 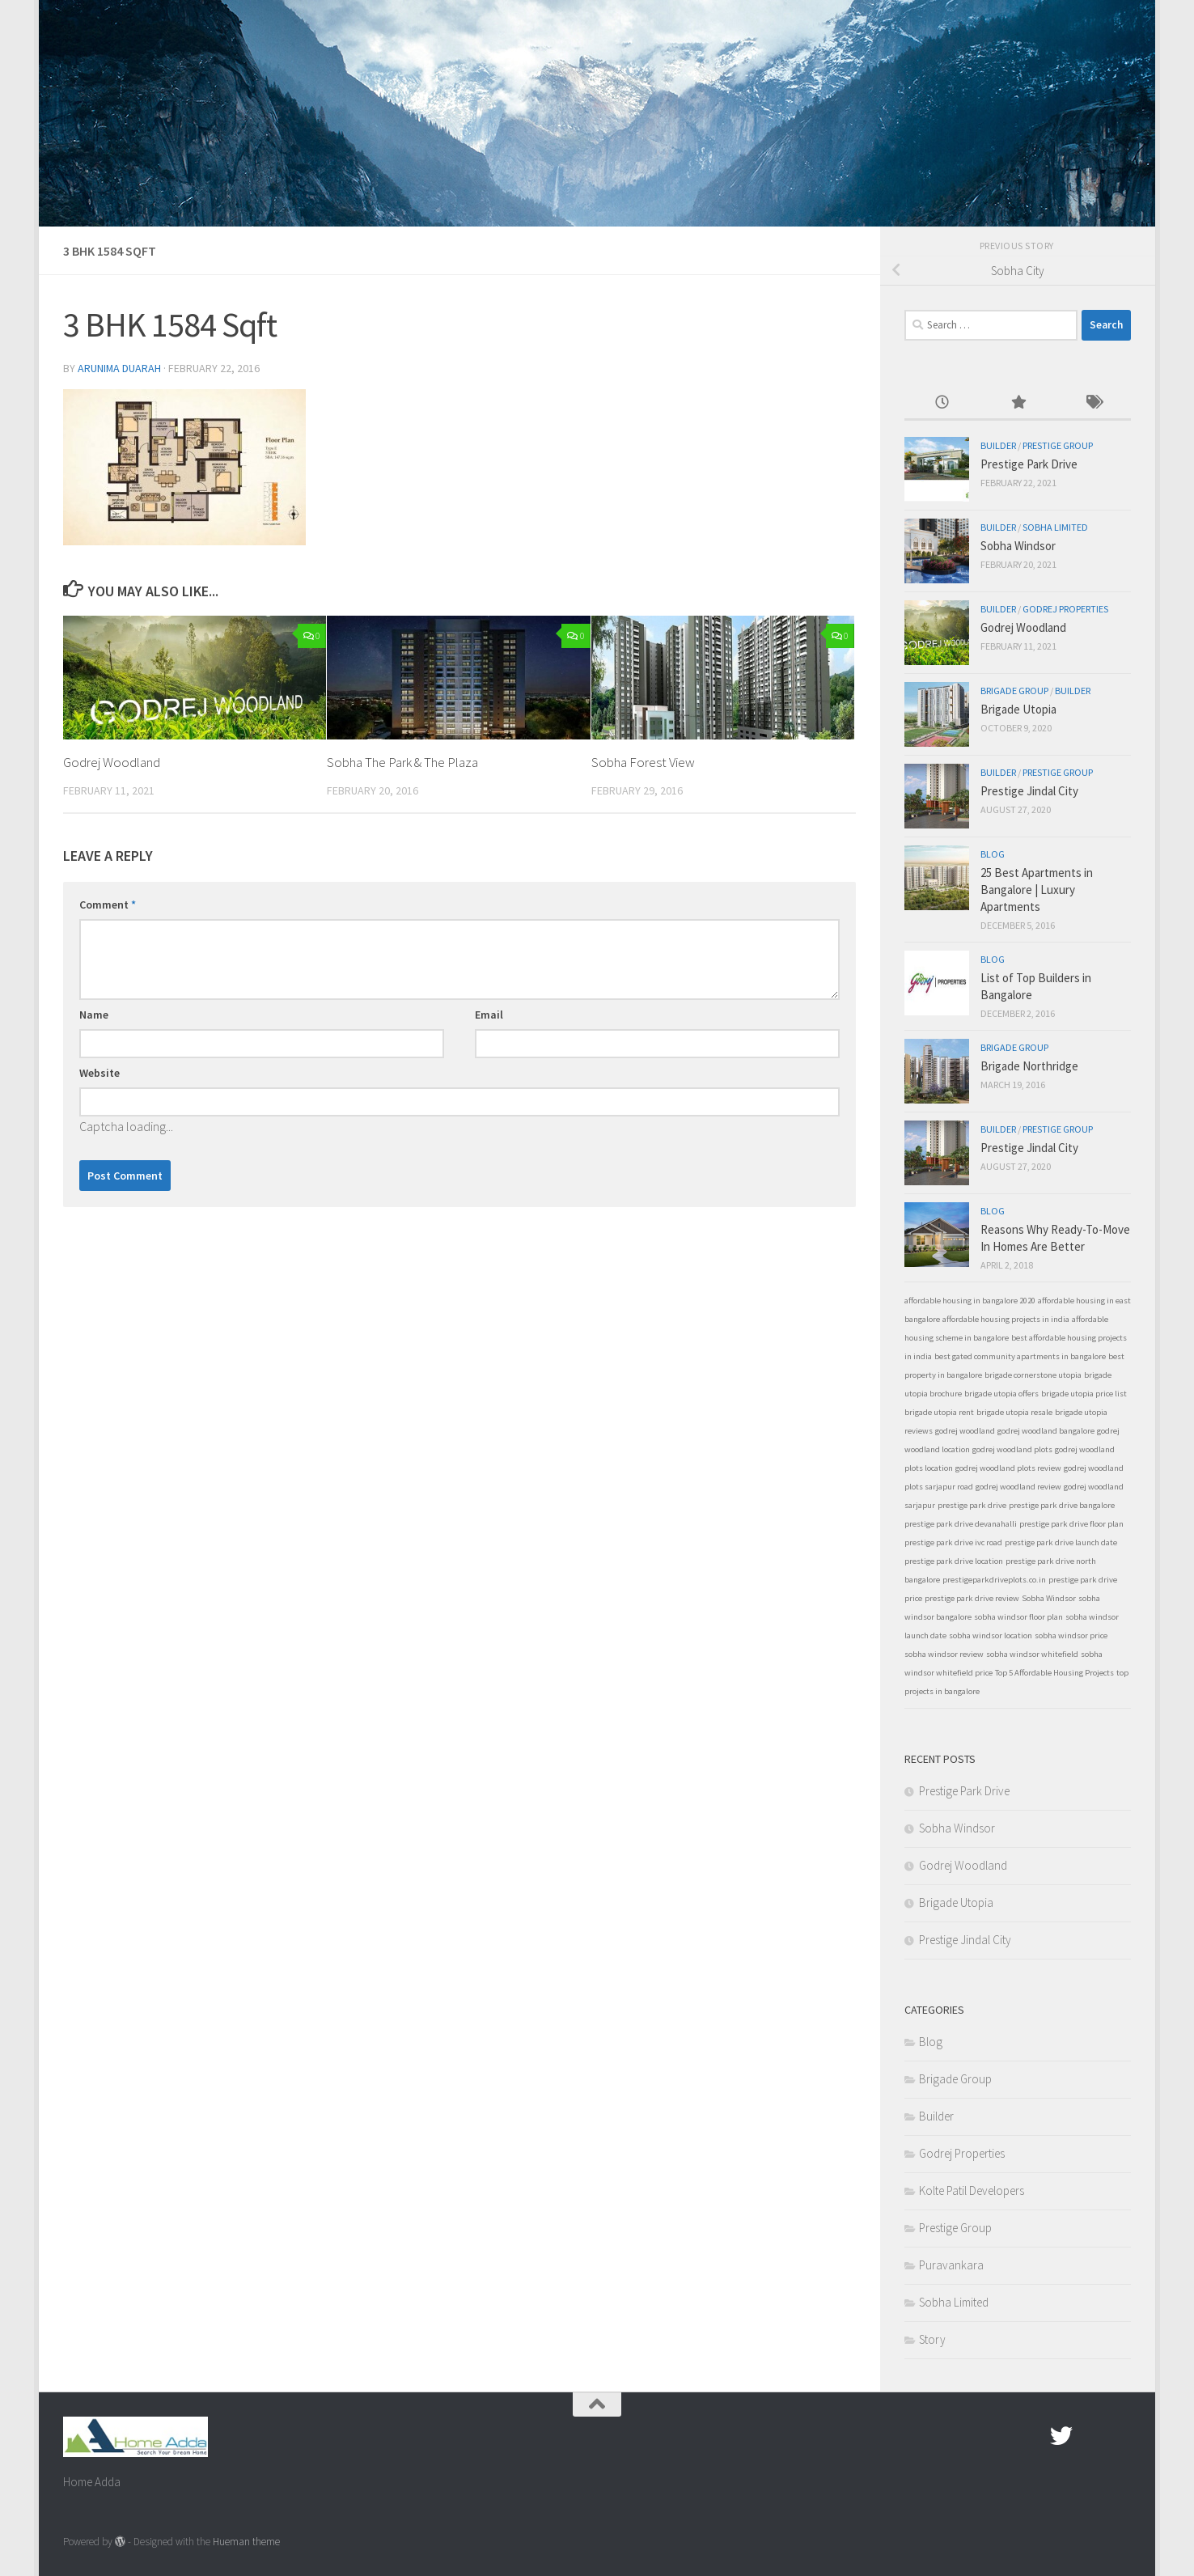 I want to click on Arunima Duarah, so click(x=120, y=368).